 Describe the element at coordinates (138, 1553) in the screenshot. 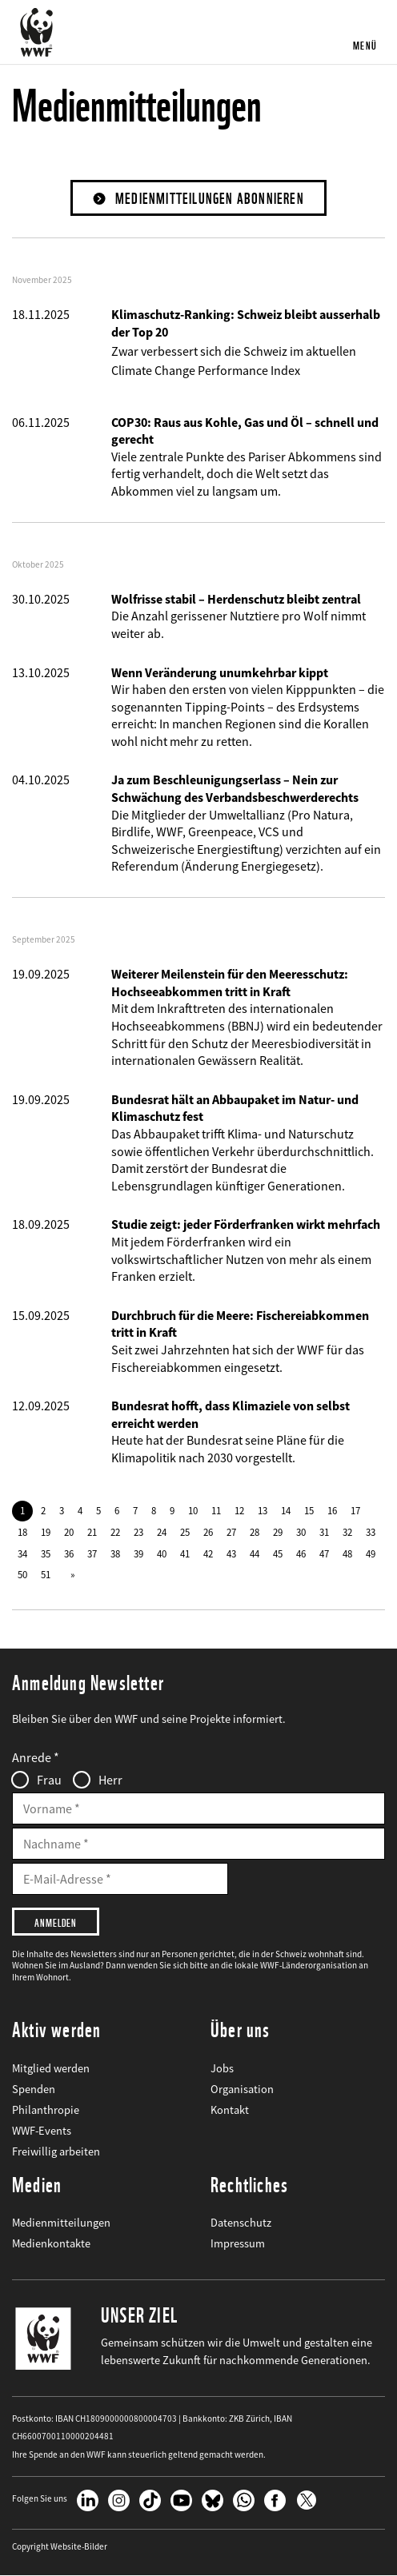

I see `39` at that location.